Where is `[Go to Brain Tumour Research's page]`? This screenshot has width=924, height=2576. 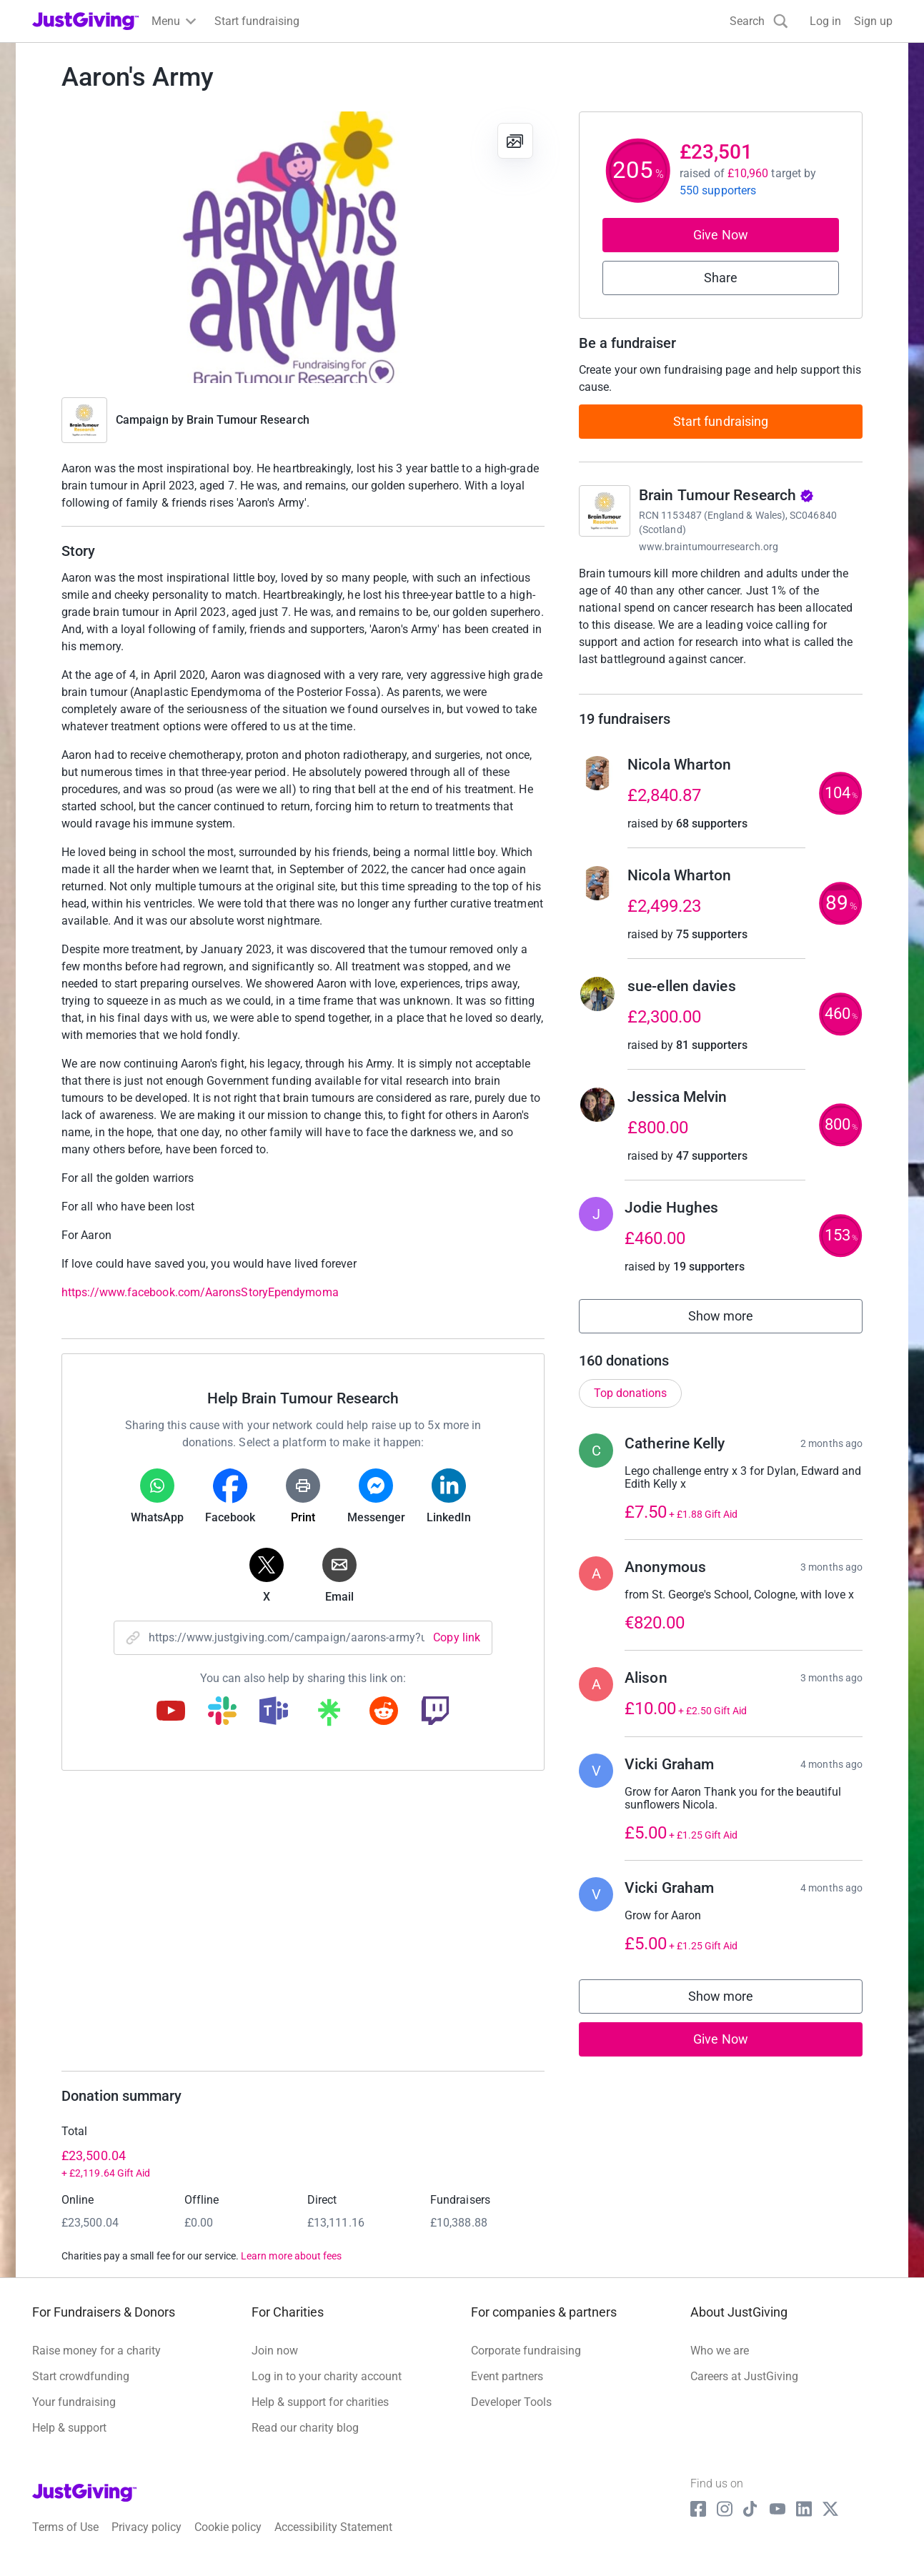
[Go to Brain Tumour Research's page] is located at coordinates (604, 511).